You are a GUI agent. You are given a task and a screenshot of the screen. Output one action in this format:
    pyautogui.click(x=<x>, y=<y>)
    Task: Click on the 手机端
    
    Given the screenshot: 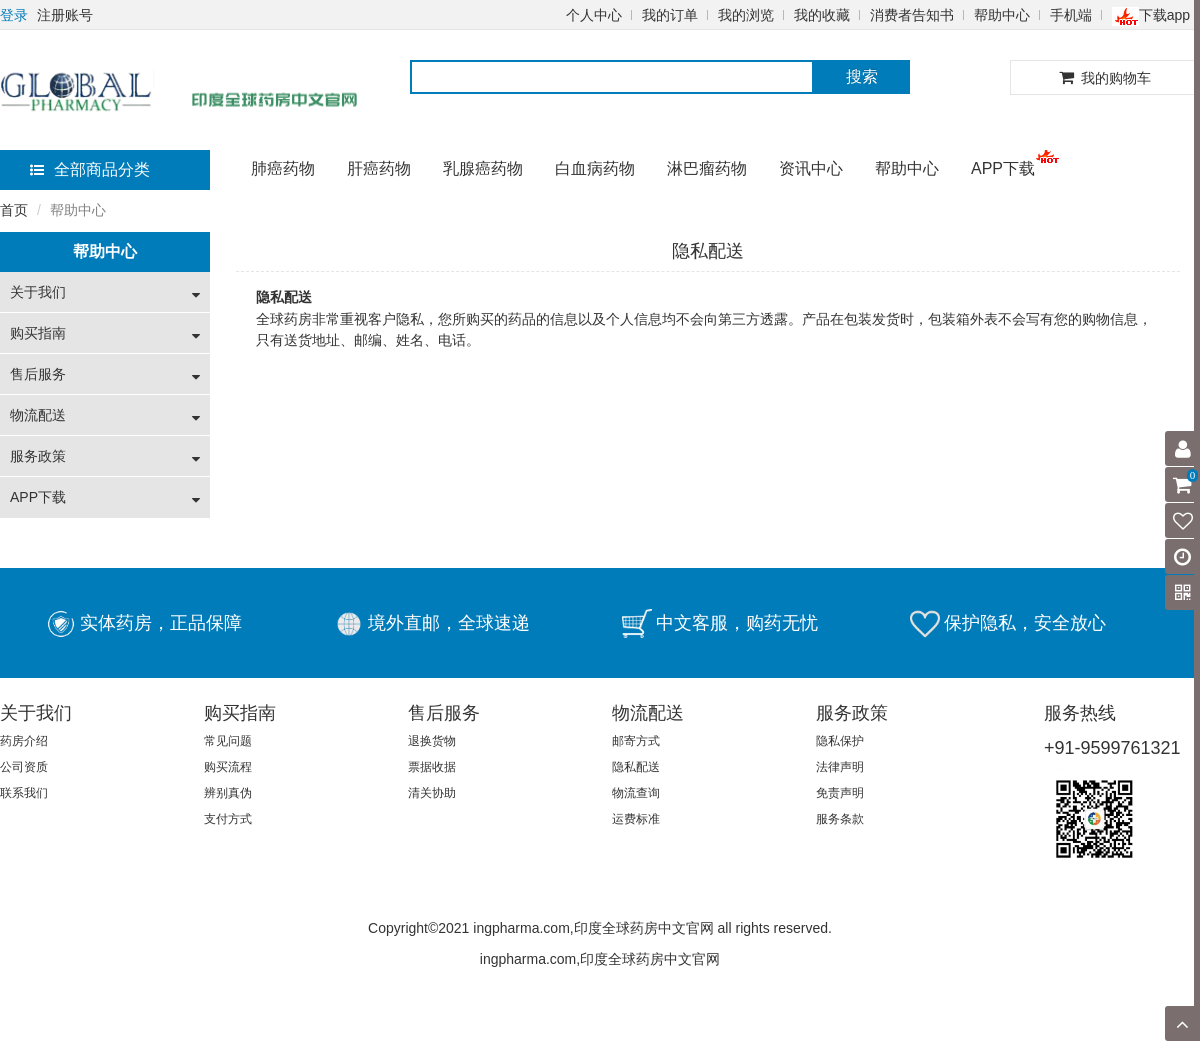 What is the action you would take?
    pyautogui.click(x=1071, y=15)
    